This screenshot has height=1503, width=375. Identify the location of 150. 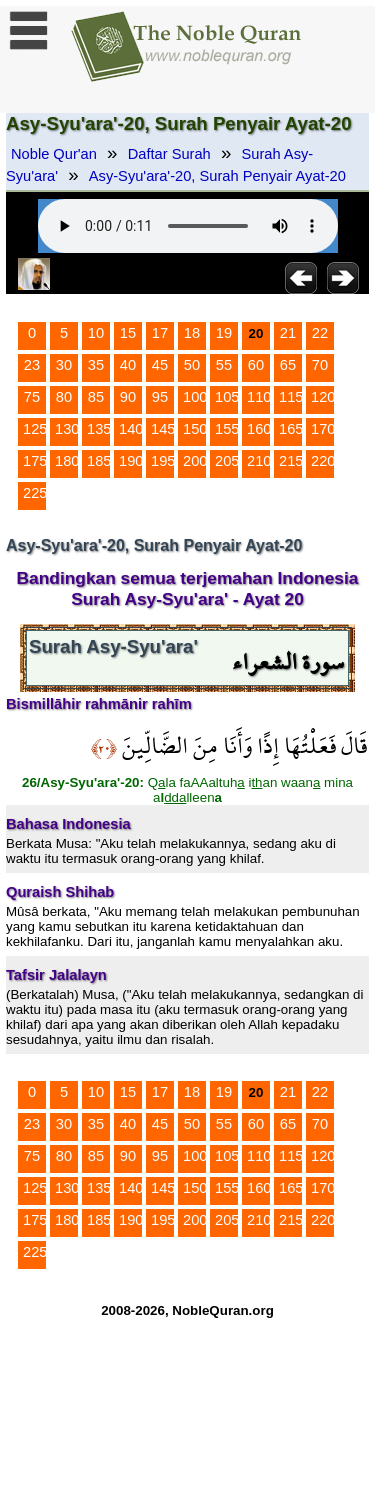
(195, 429).